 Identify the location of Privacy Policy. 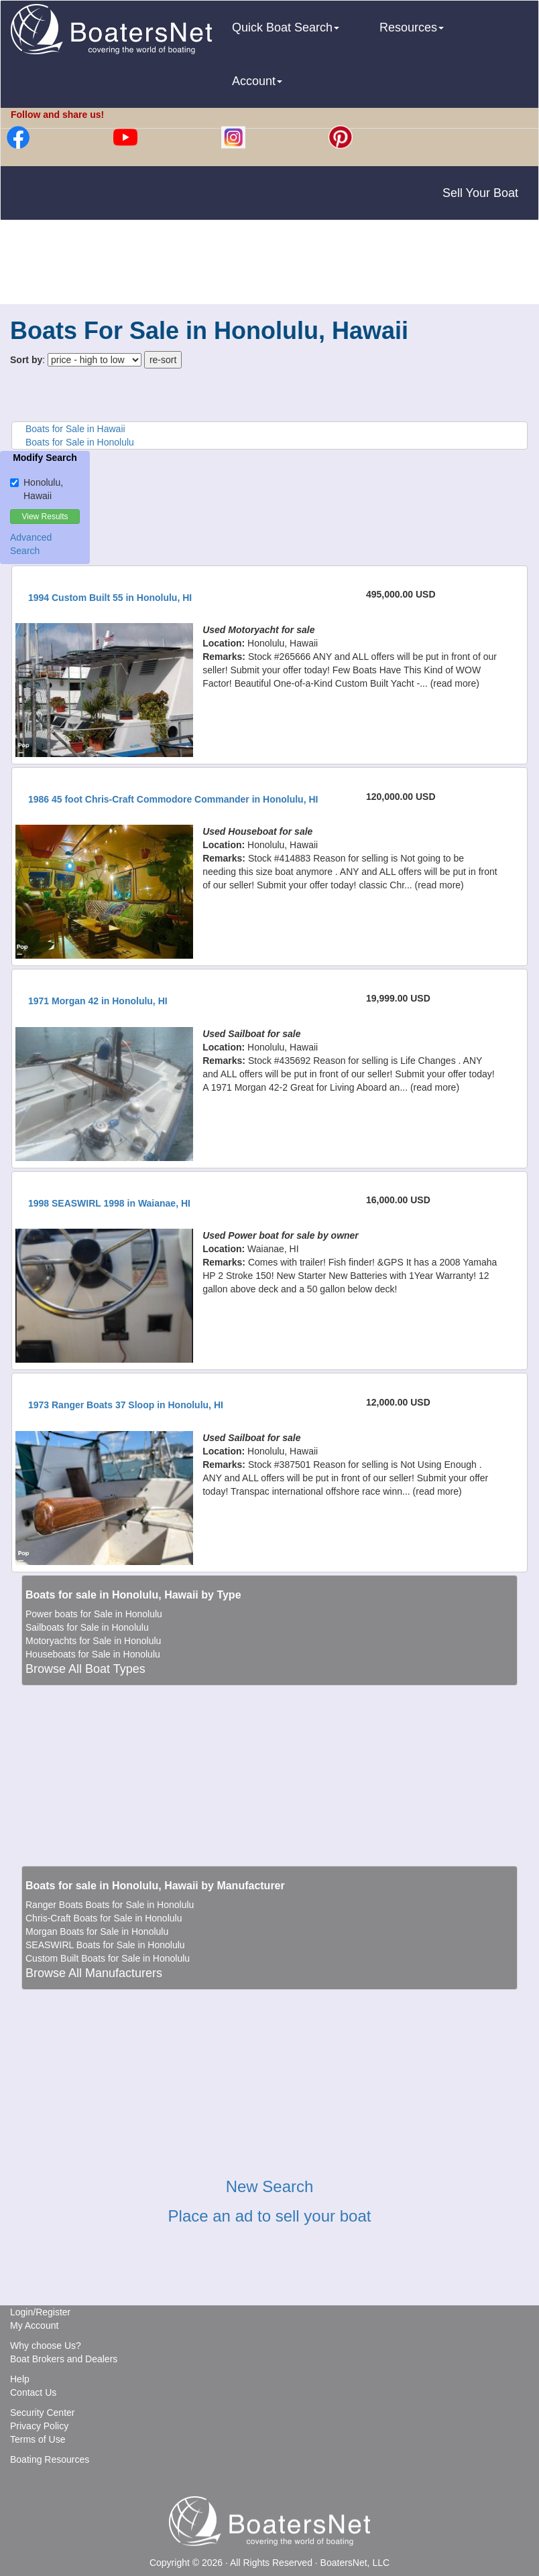
(39, 2426).